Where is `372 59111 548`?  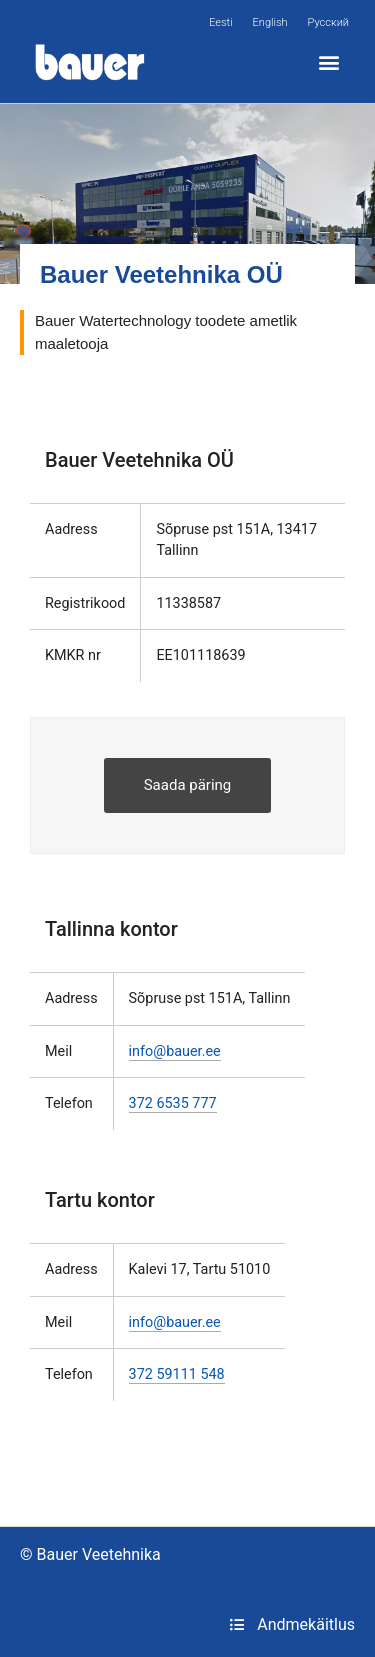 372 59111 548 is located at coordinates (177, 1374).